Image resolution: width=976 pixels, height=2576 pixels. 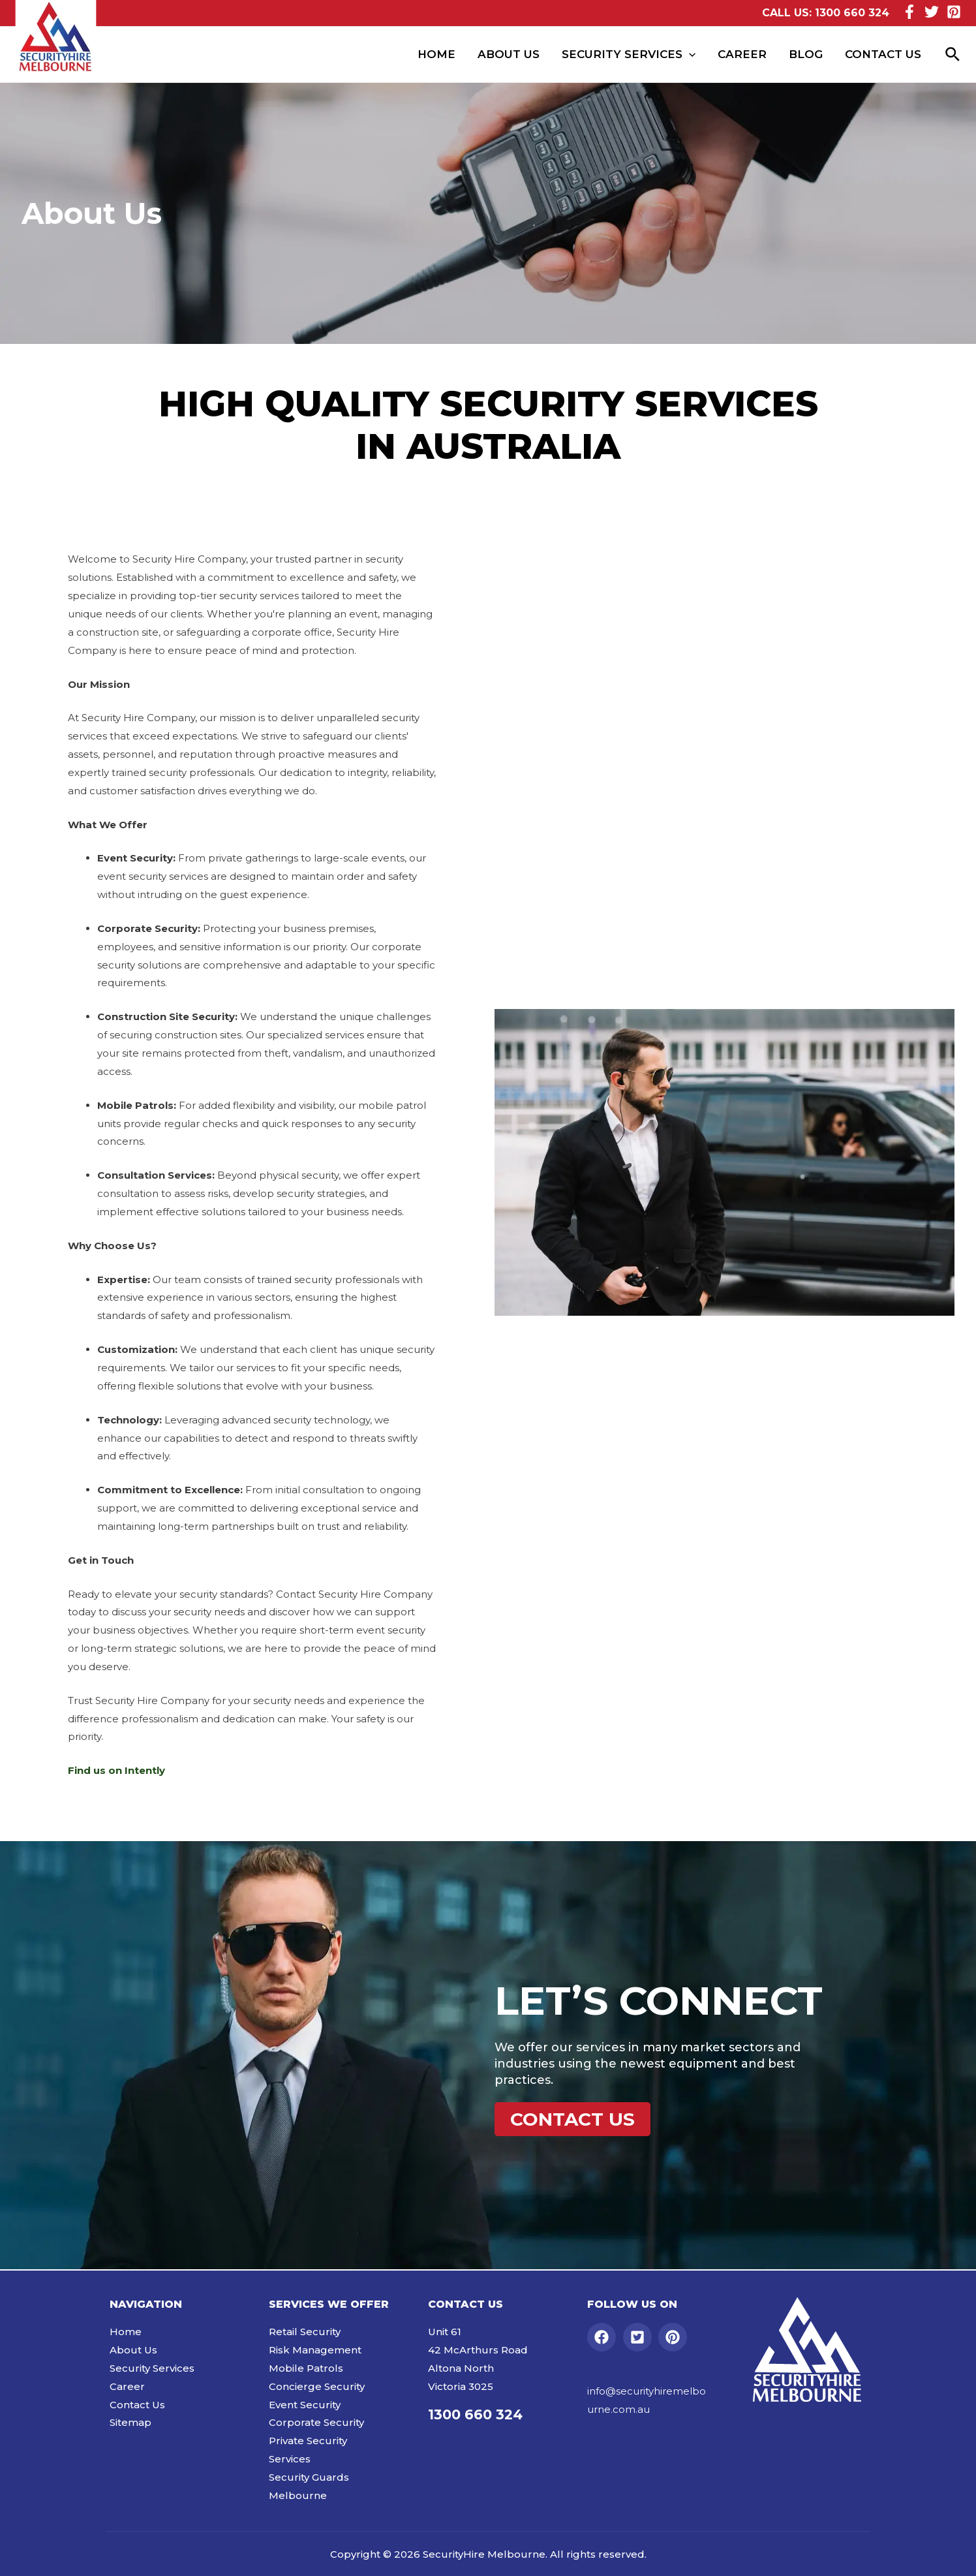 What do you see at coordinates (306, 2368) in the screenshot?
I see `Mobile Patrols` at bounding box center [306, 2368].